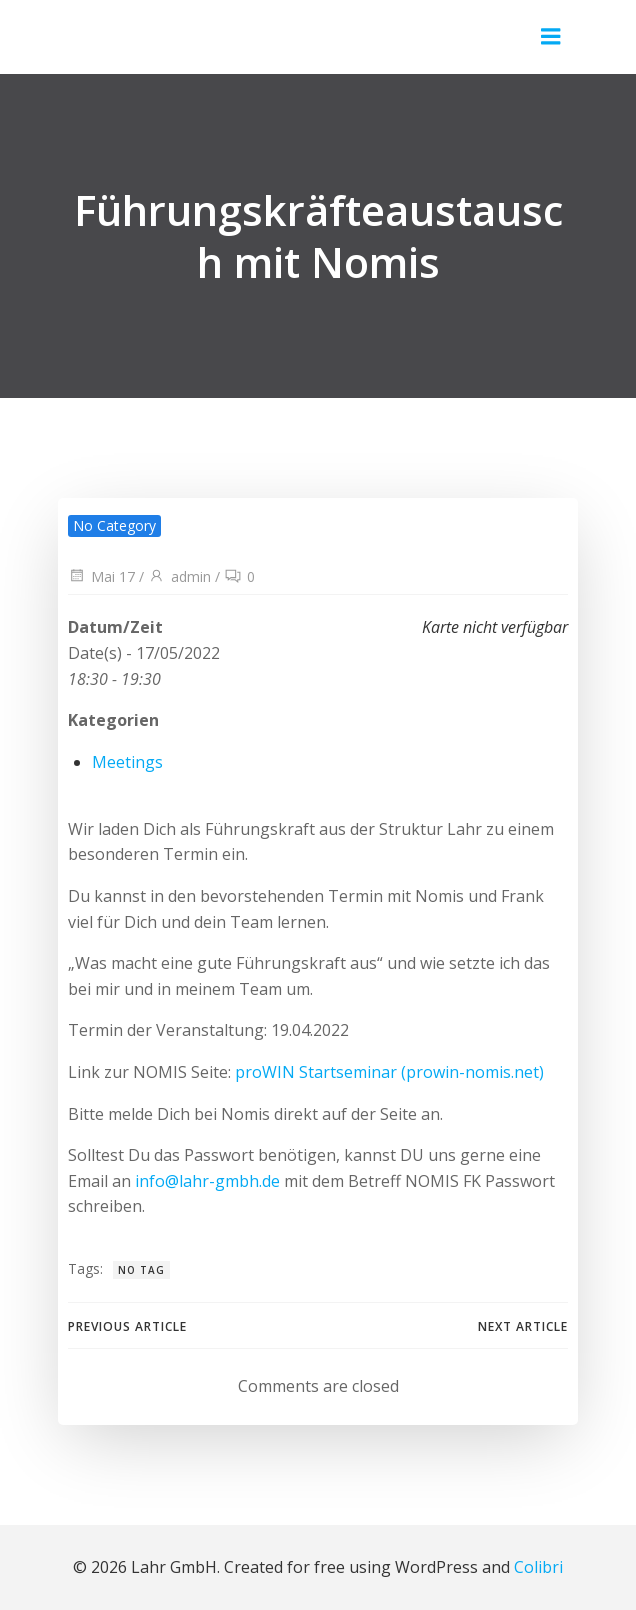 This screenshot has height=1610, width=636. I want to click on Meetings, so click(127, 762).